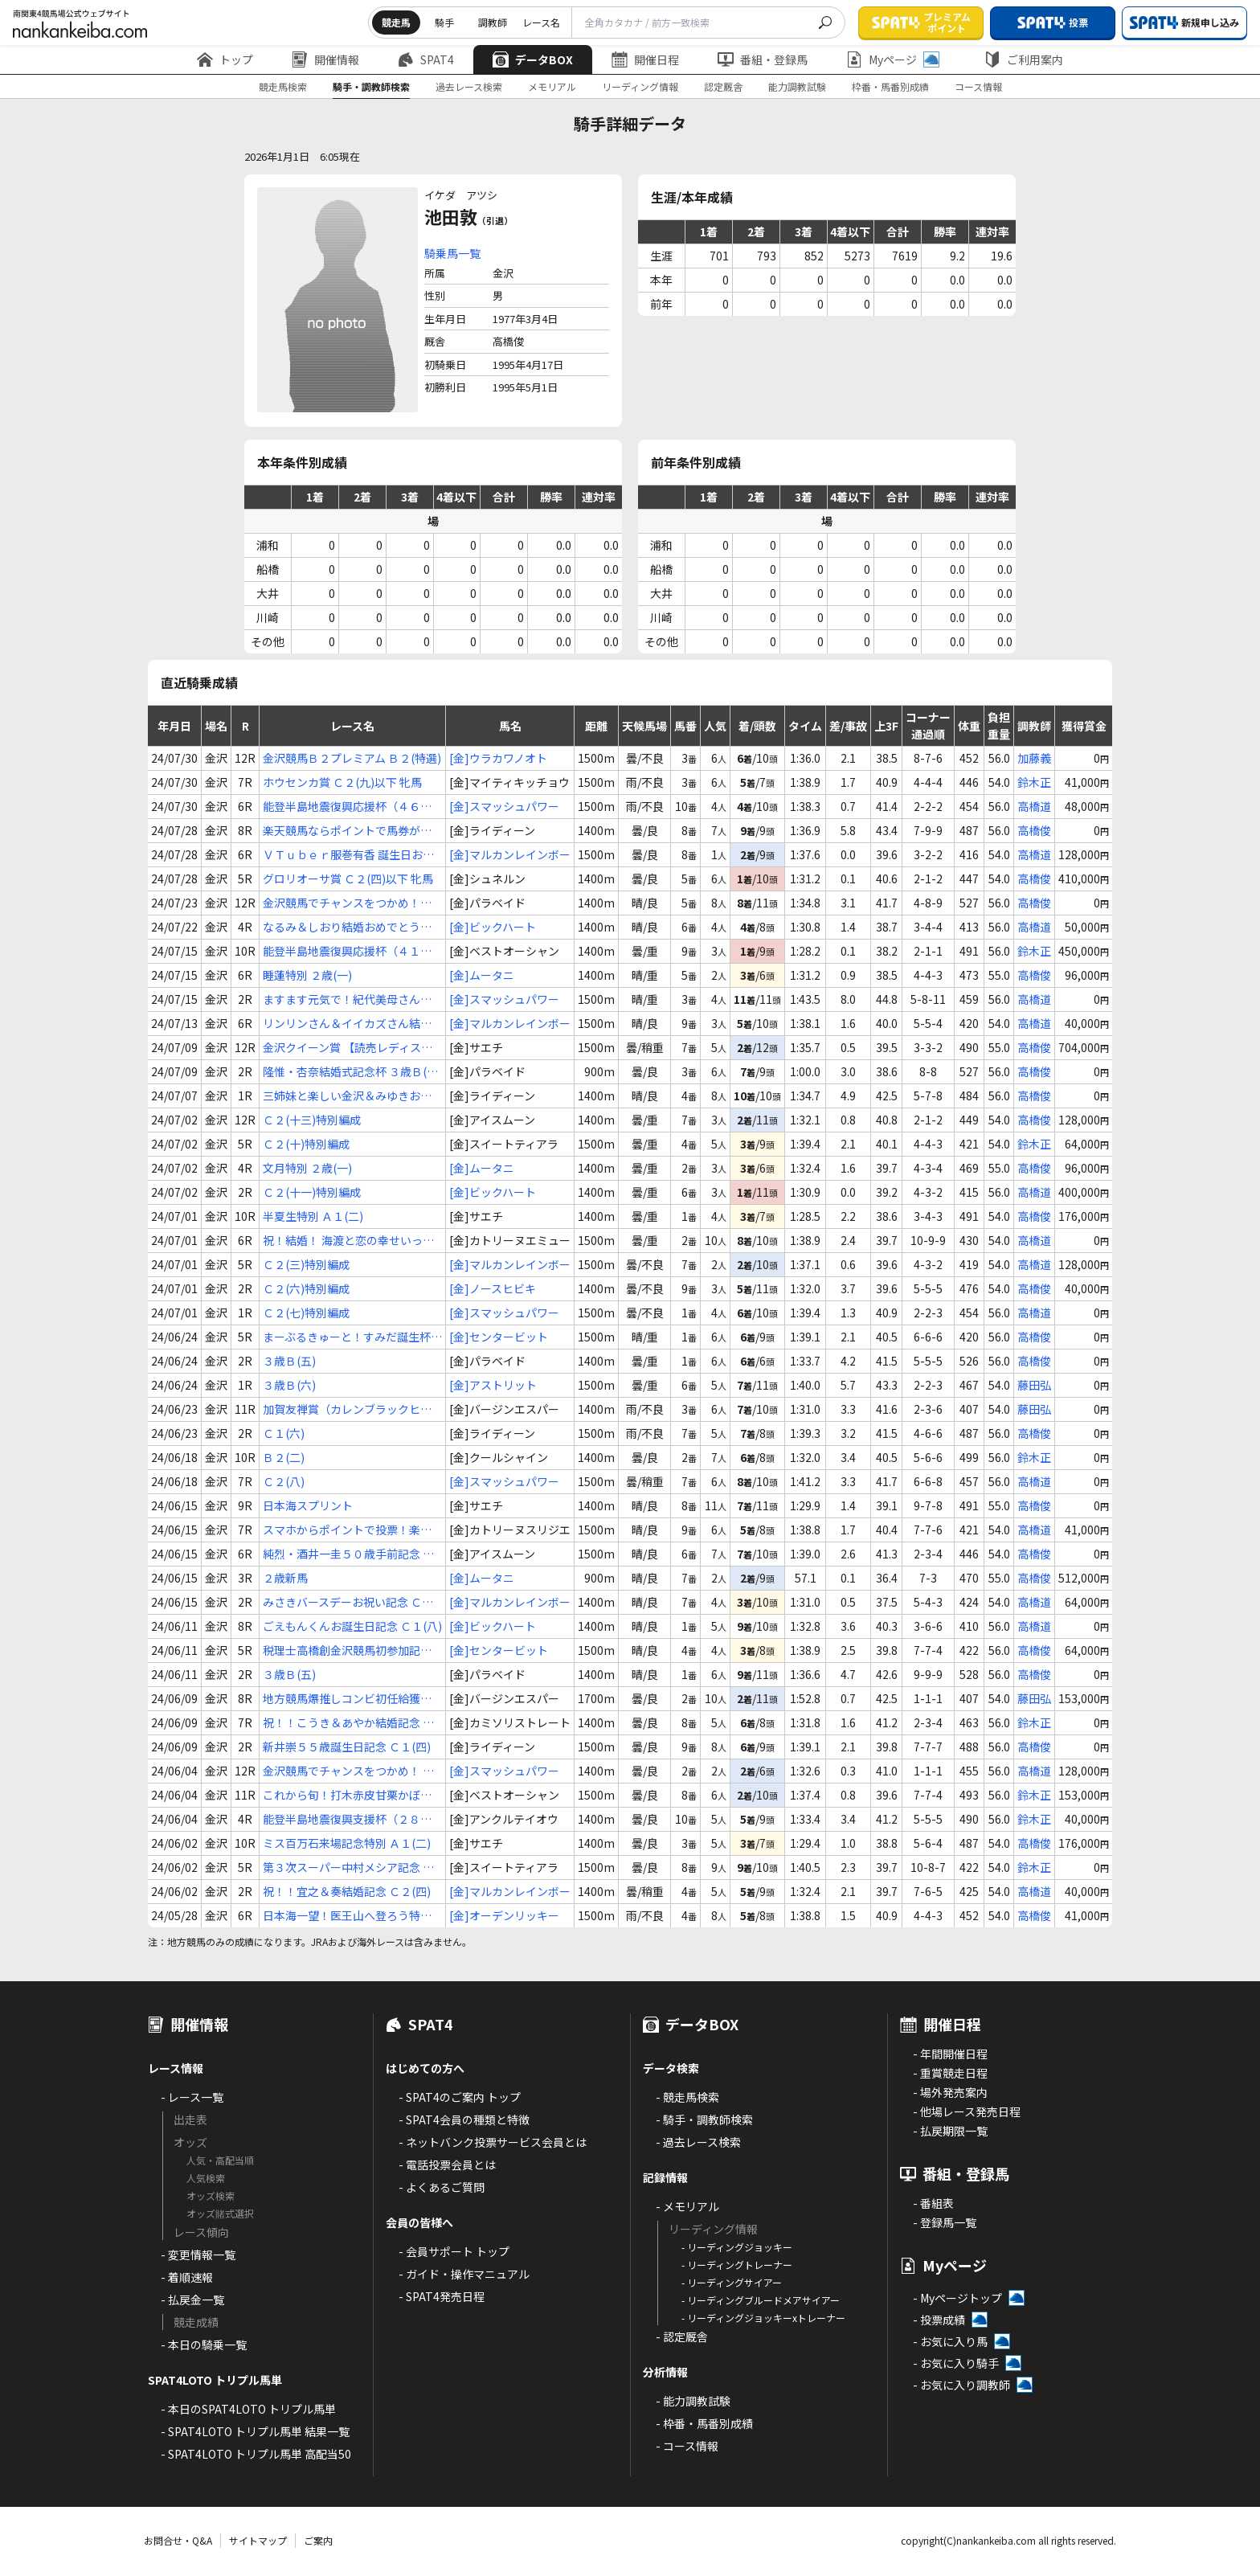 Image resolution: width=1260 pixels, height=2576 pixels. I want to click on 競走馬検索, so click(283, 86).